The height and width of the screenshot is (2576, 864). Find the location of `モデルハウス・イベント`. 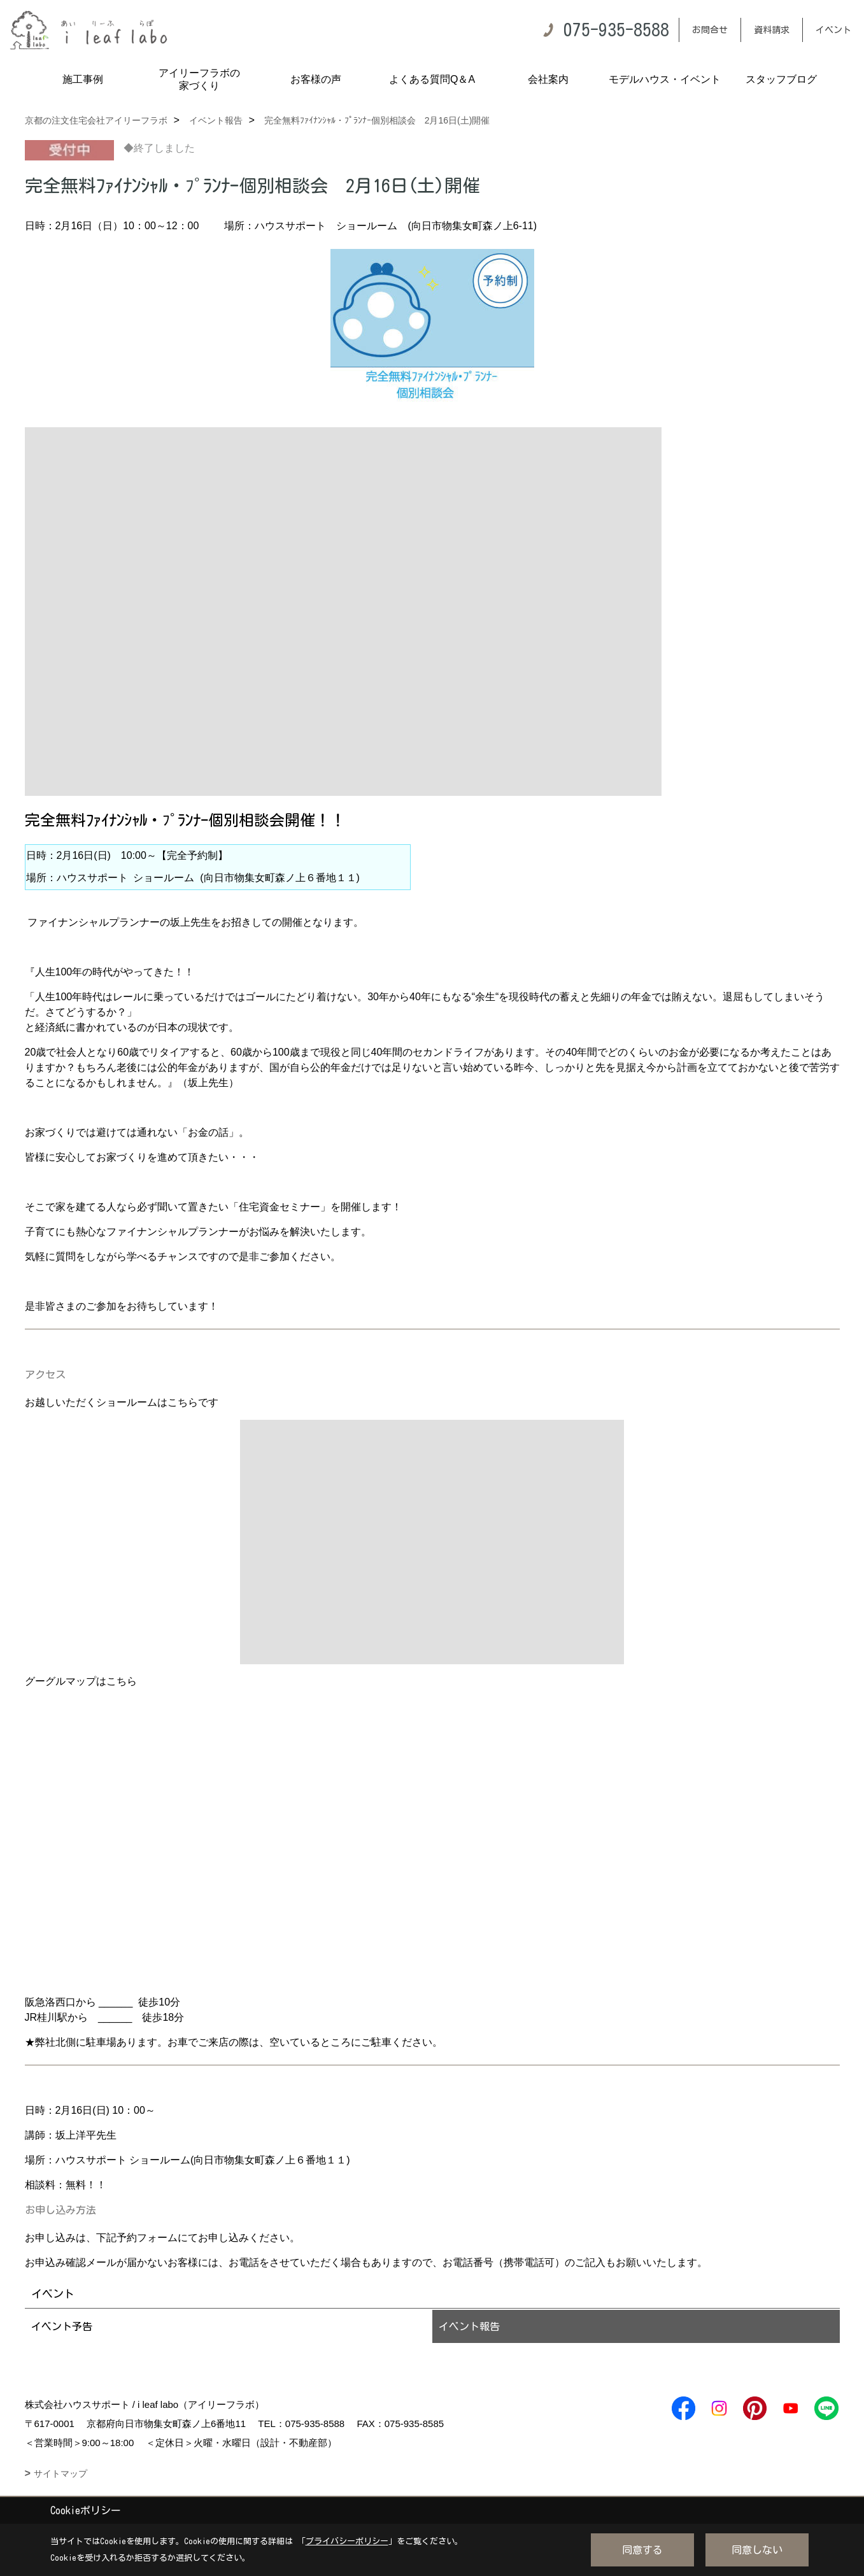

モデルハウス・イベント is located at coordinates (665, 79).